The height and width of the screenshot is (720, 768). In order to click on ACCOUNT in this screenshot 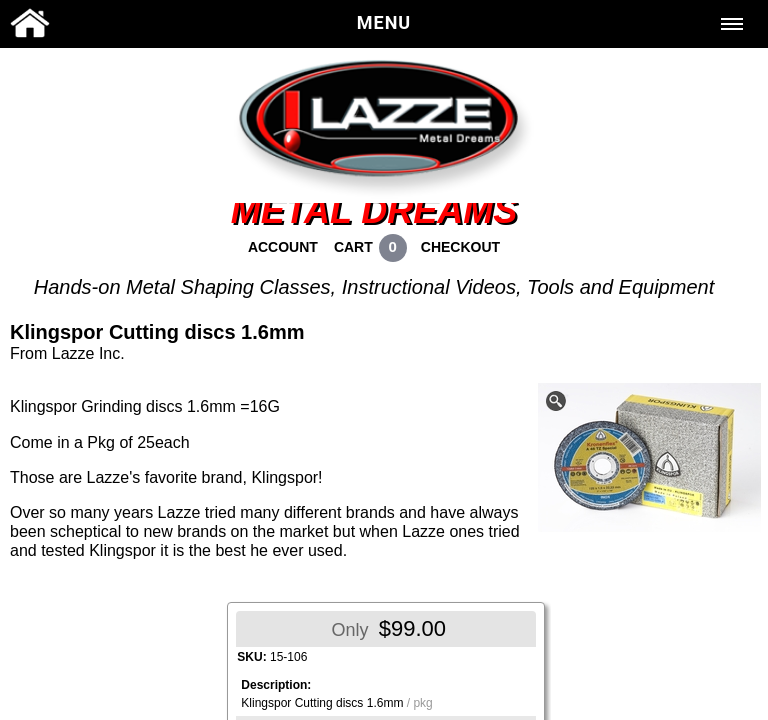, I will do `click(283, 247)`.